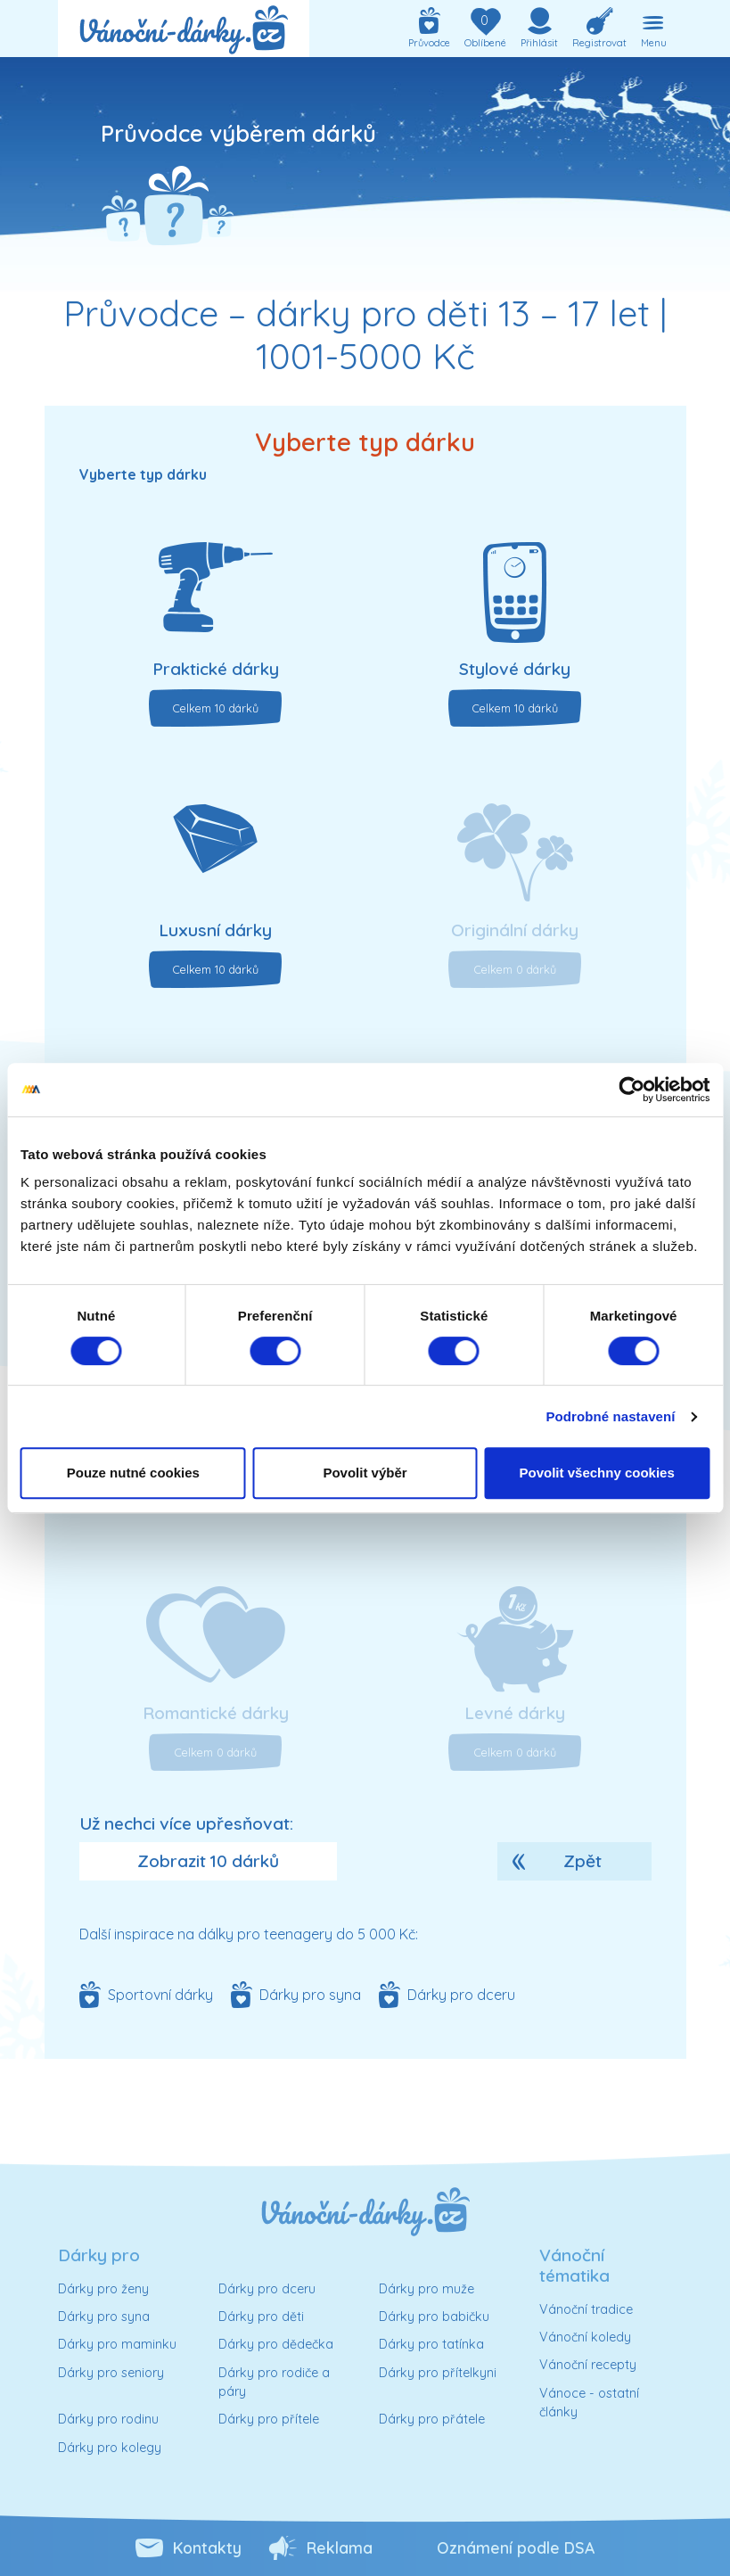  What do you see at coordinates (261, 2317) in the screenshot?
I see `Dárky pro děti` at bounding box center [261, 2317].